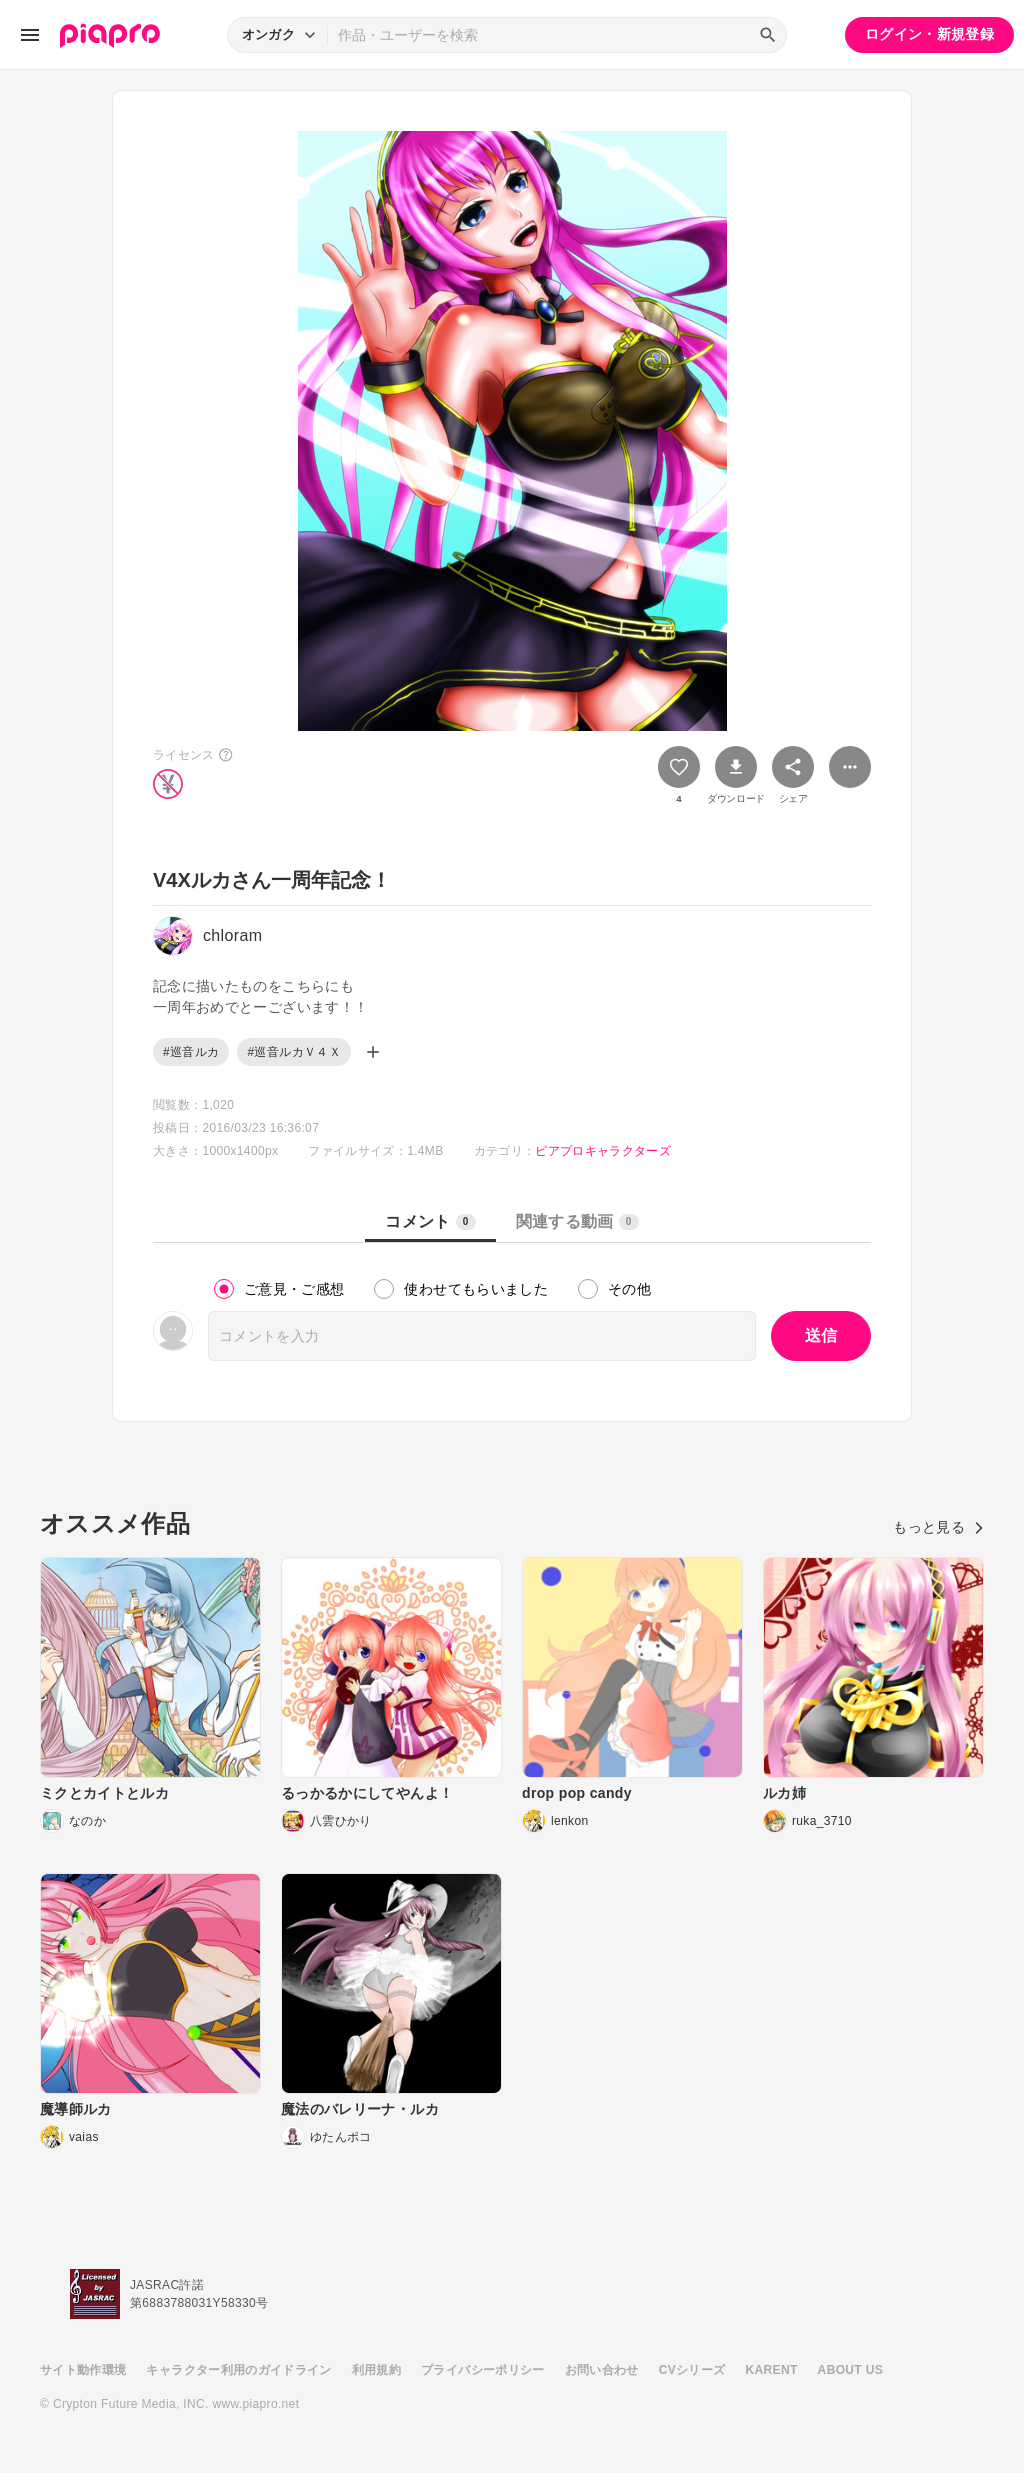 The height and width of the screenshot is (2473, 1024). I want to click on サイト動作環境, so click(83, 2370).